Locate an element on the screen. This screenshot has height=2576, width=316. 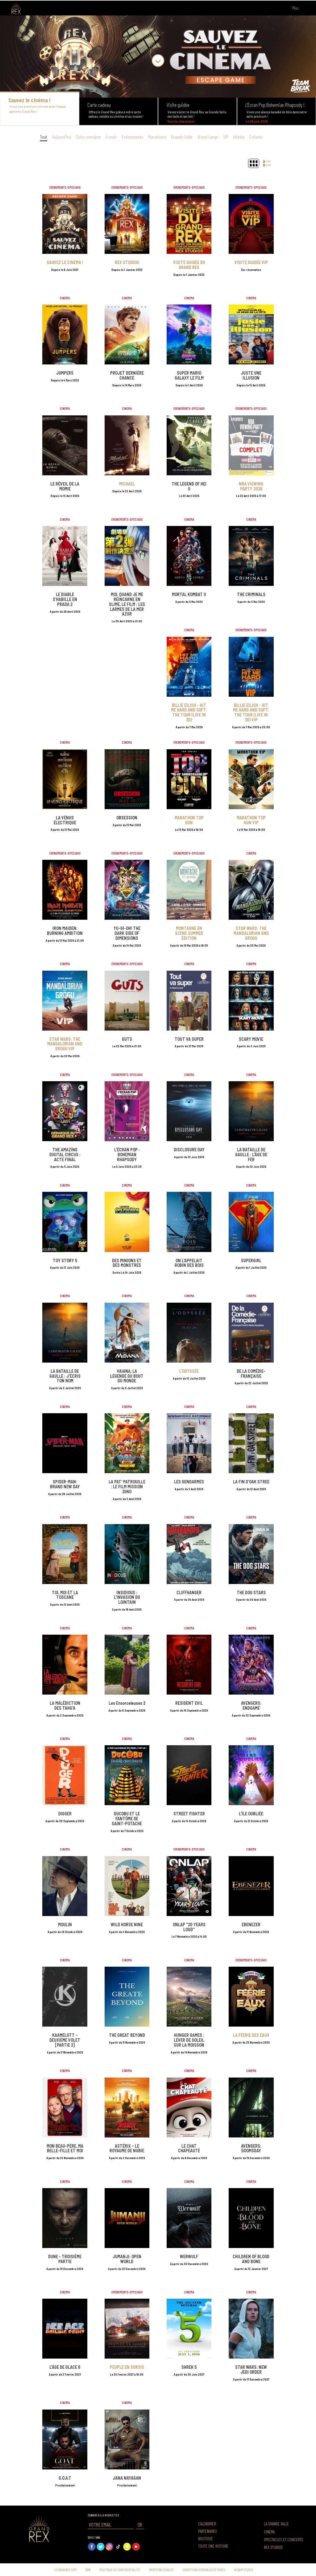
LA BATAILLE DE GAULLE : J'ÉCRIS TON NOM is located at coordinates (65, 1376).